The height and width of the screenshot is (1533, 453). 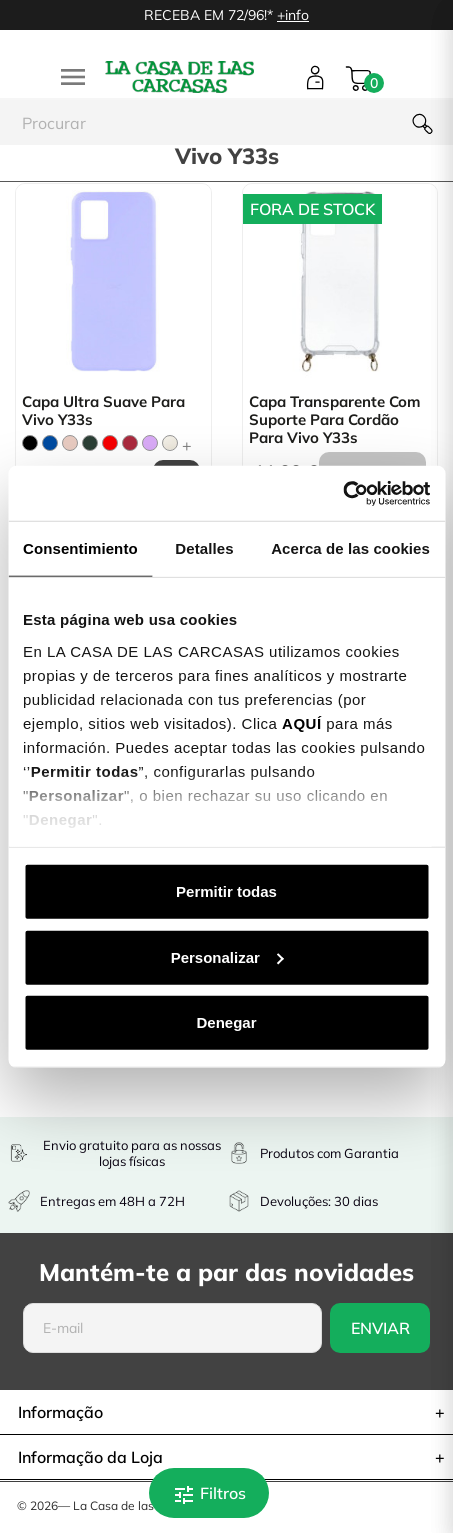 I want to click on Acerca de las cookies [tab], so click(x=350, y=548).